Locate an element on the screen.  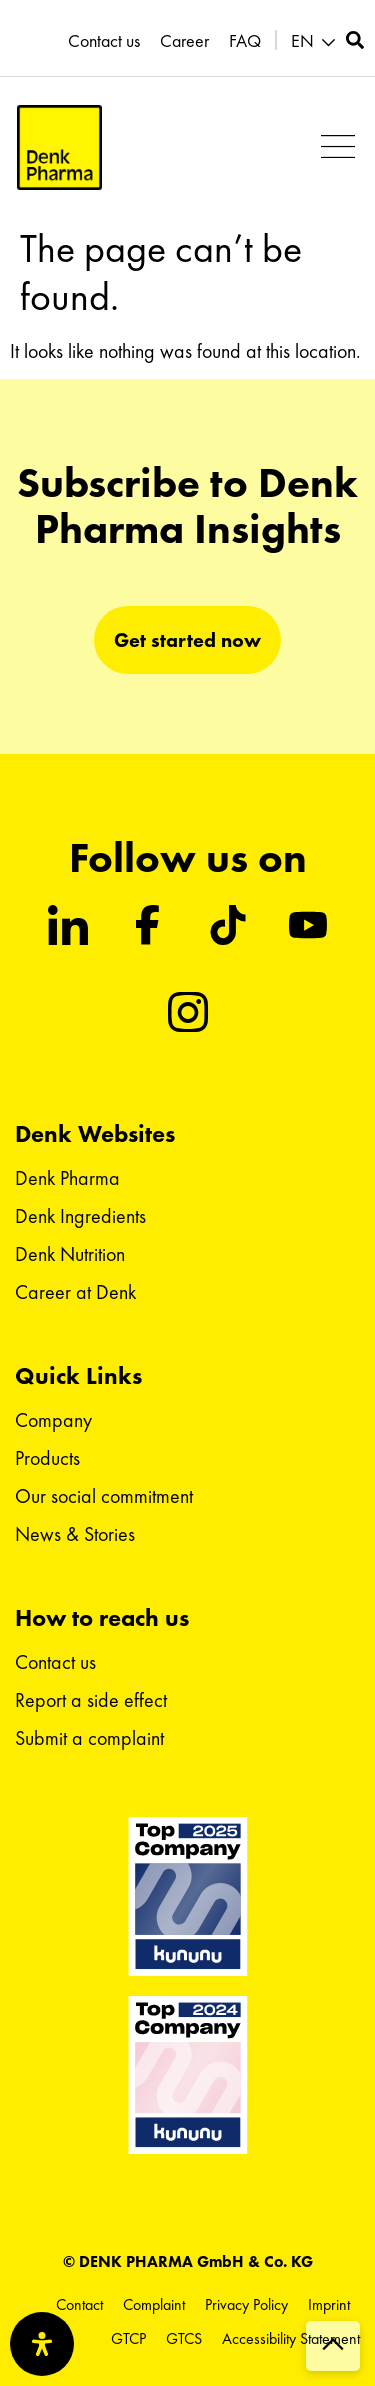
Submit a complaint is located at coordinates (89, 1738).